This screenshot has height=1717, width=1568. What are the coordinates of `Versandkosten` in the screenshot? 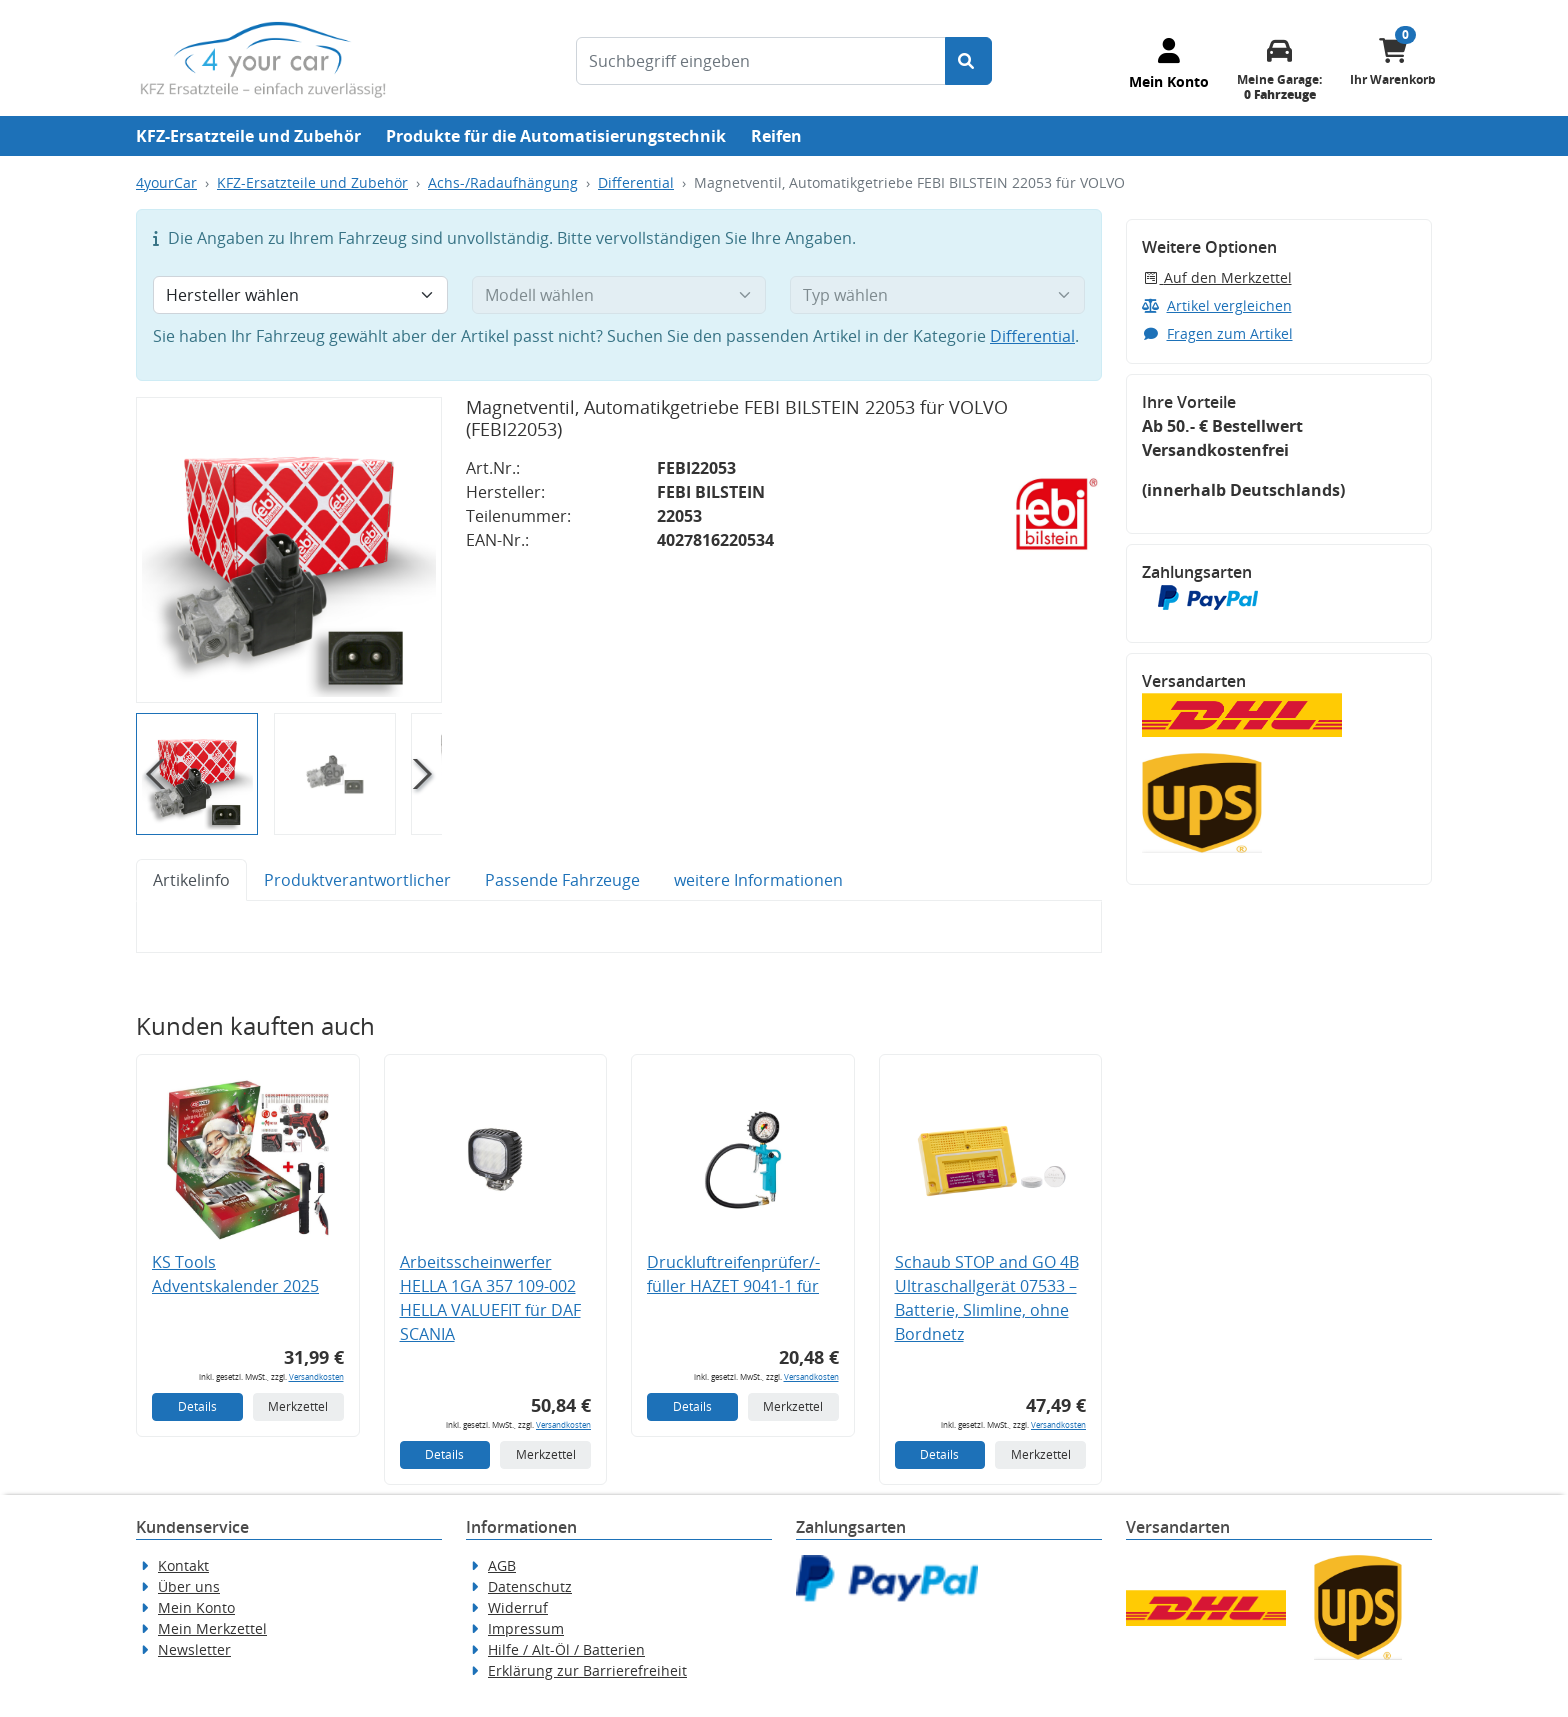 It's located at (316, 1376).